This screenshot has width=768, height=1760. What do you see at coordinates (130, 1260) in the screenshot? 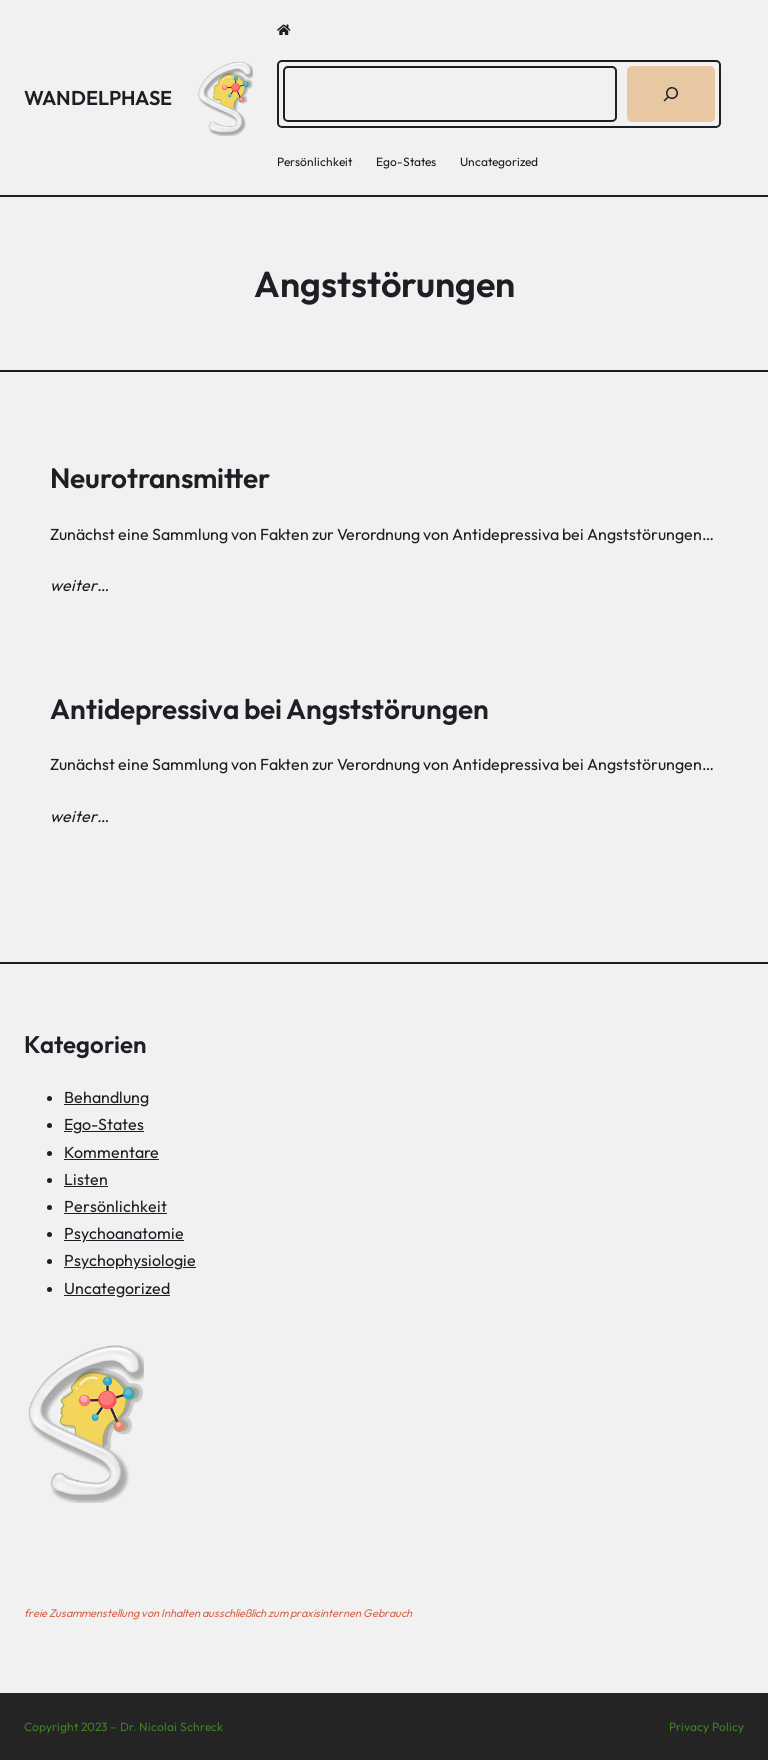
I see `Psychophysiologie` at bounding box center [130, 1260].